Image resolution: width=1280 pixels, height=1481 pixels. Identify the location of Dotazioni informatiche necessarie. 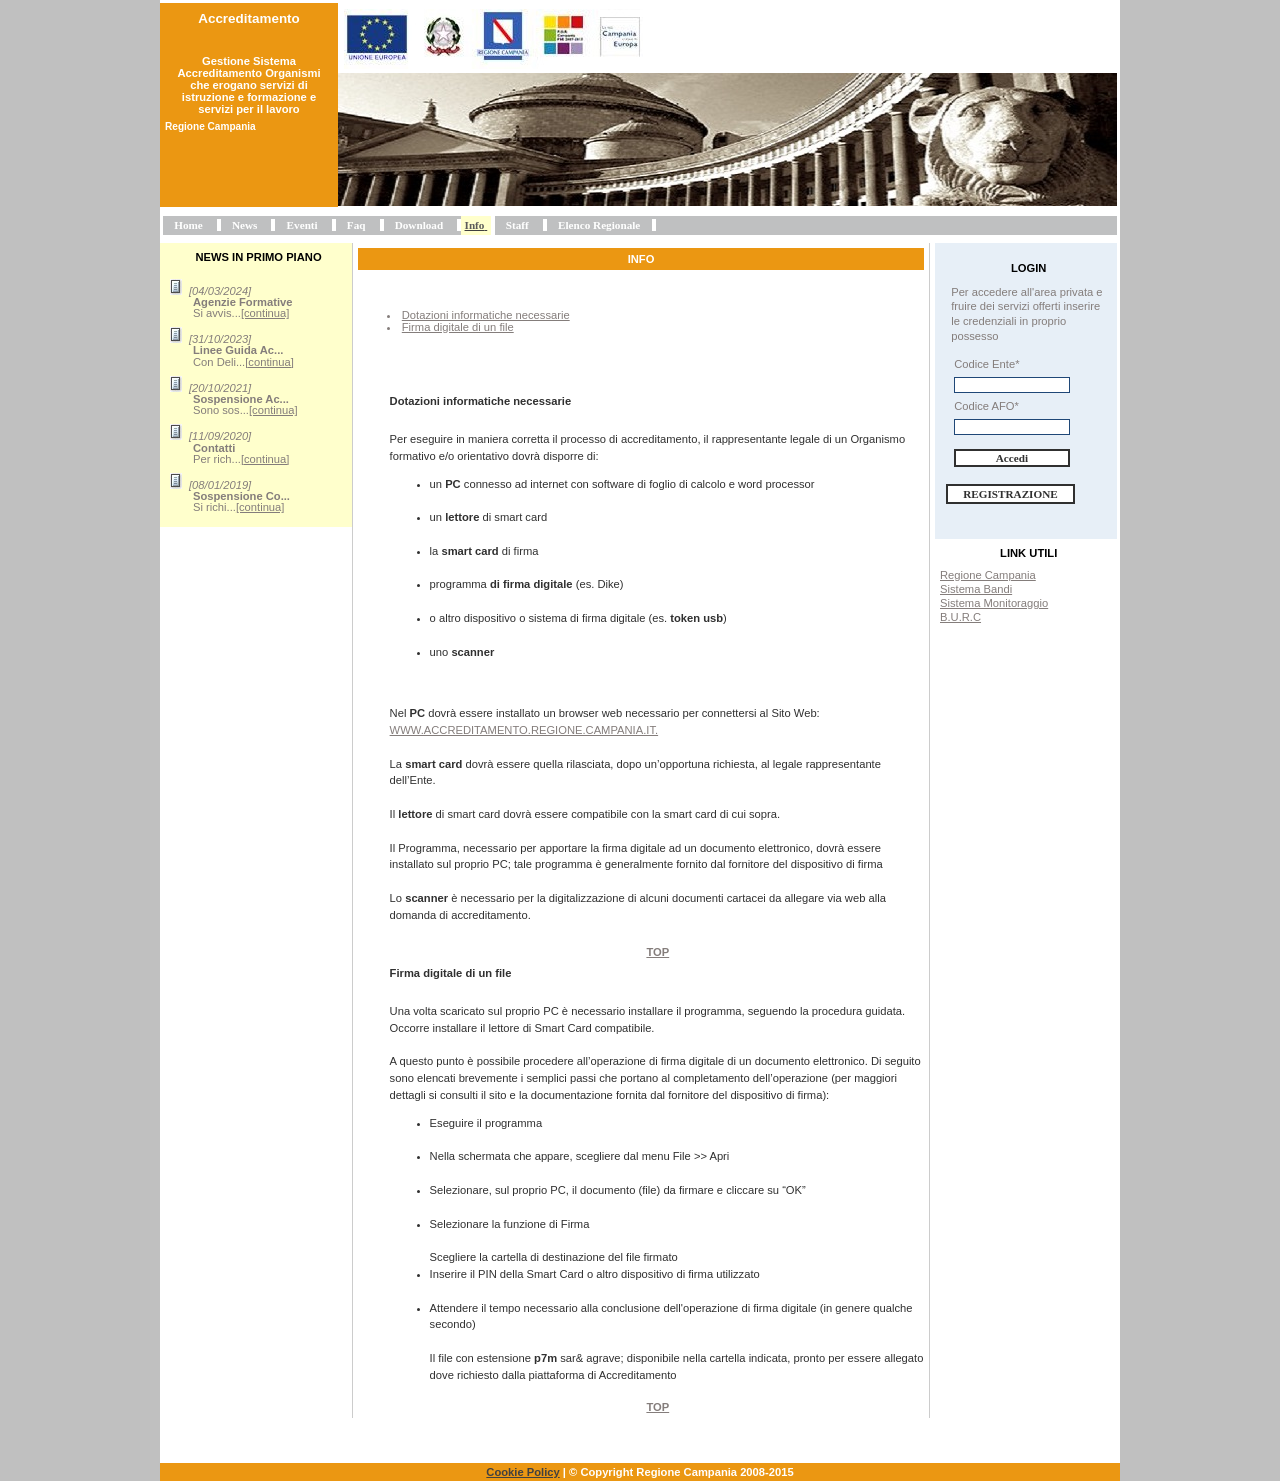
(486, 315).